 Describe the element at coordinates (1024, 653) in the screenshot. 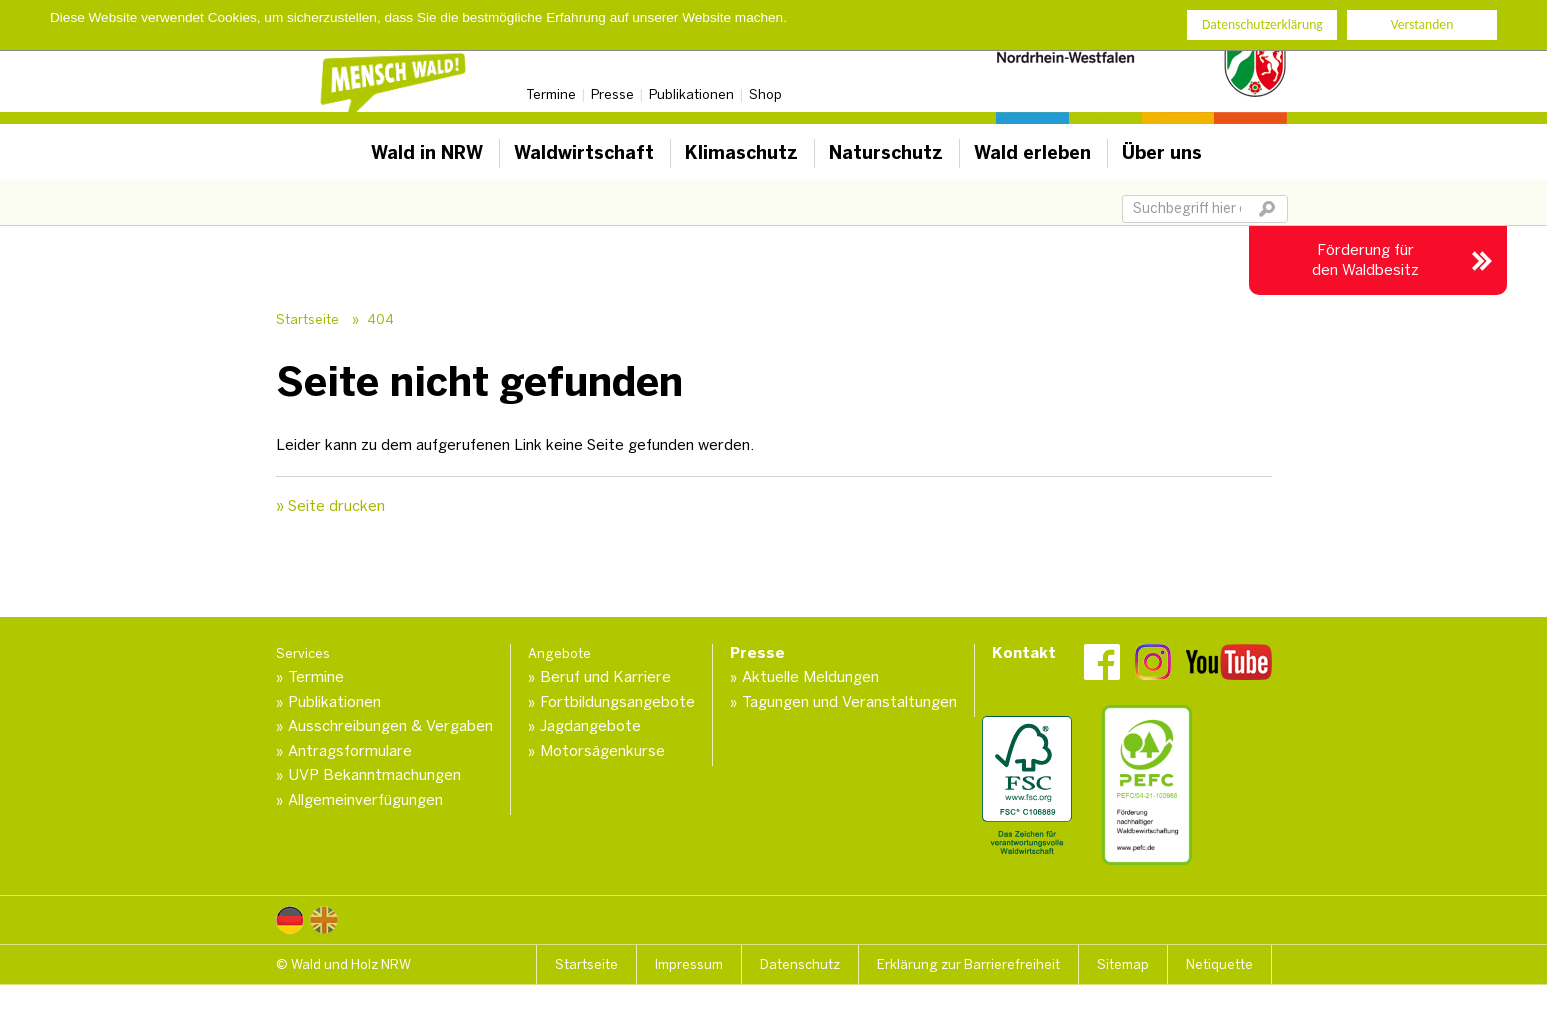

I see `Kontakt` at that location.